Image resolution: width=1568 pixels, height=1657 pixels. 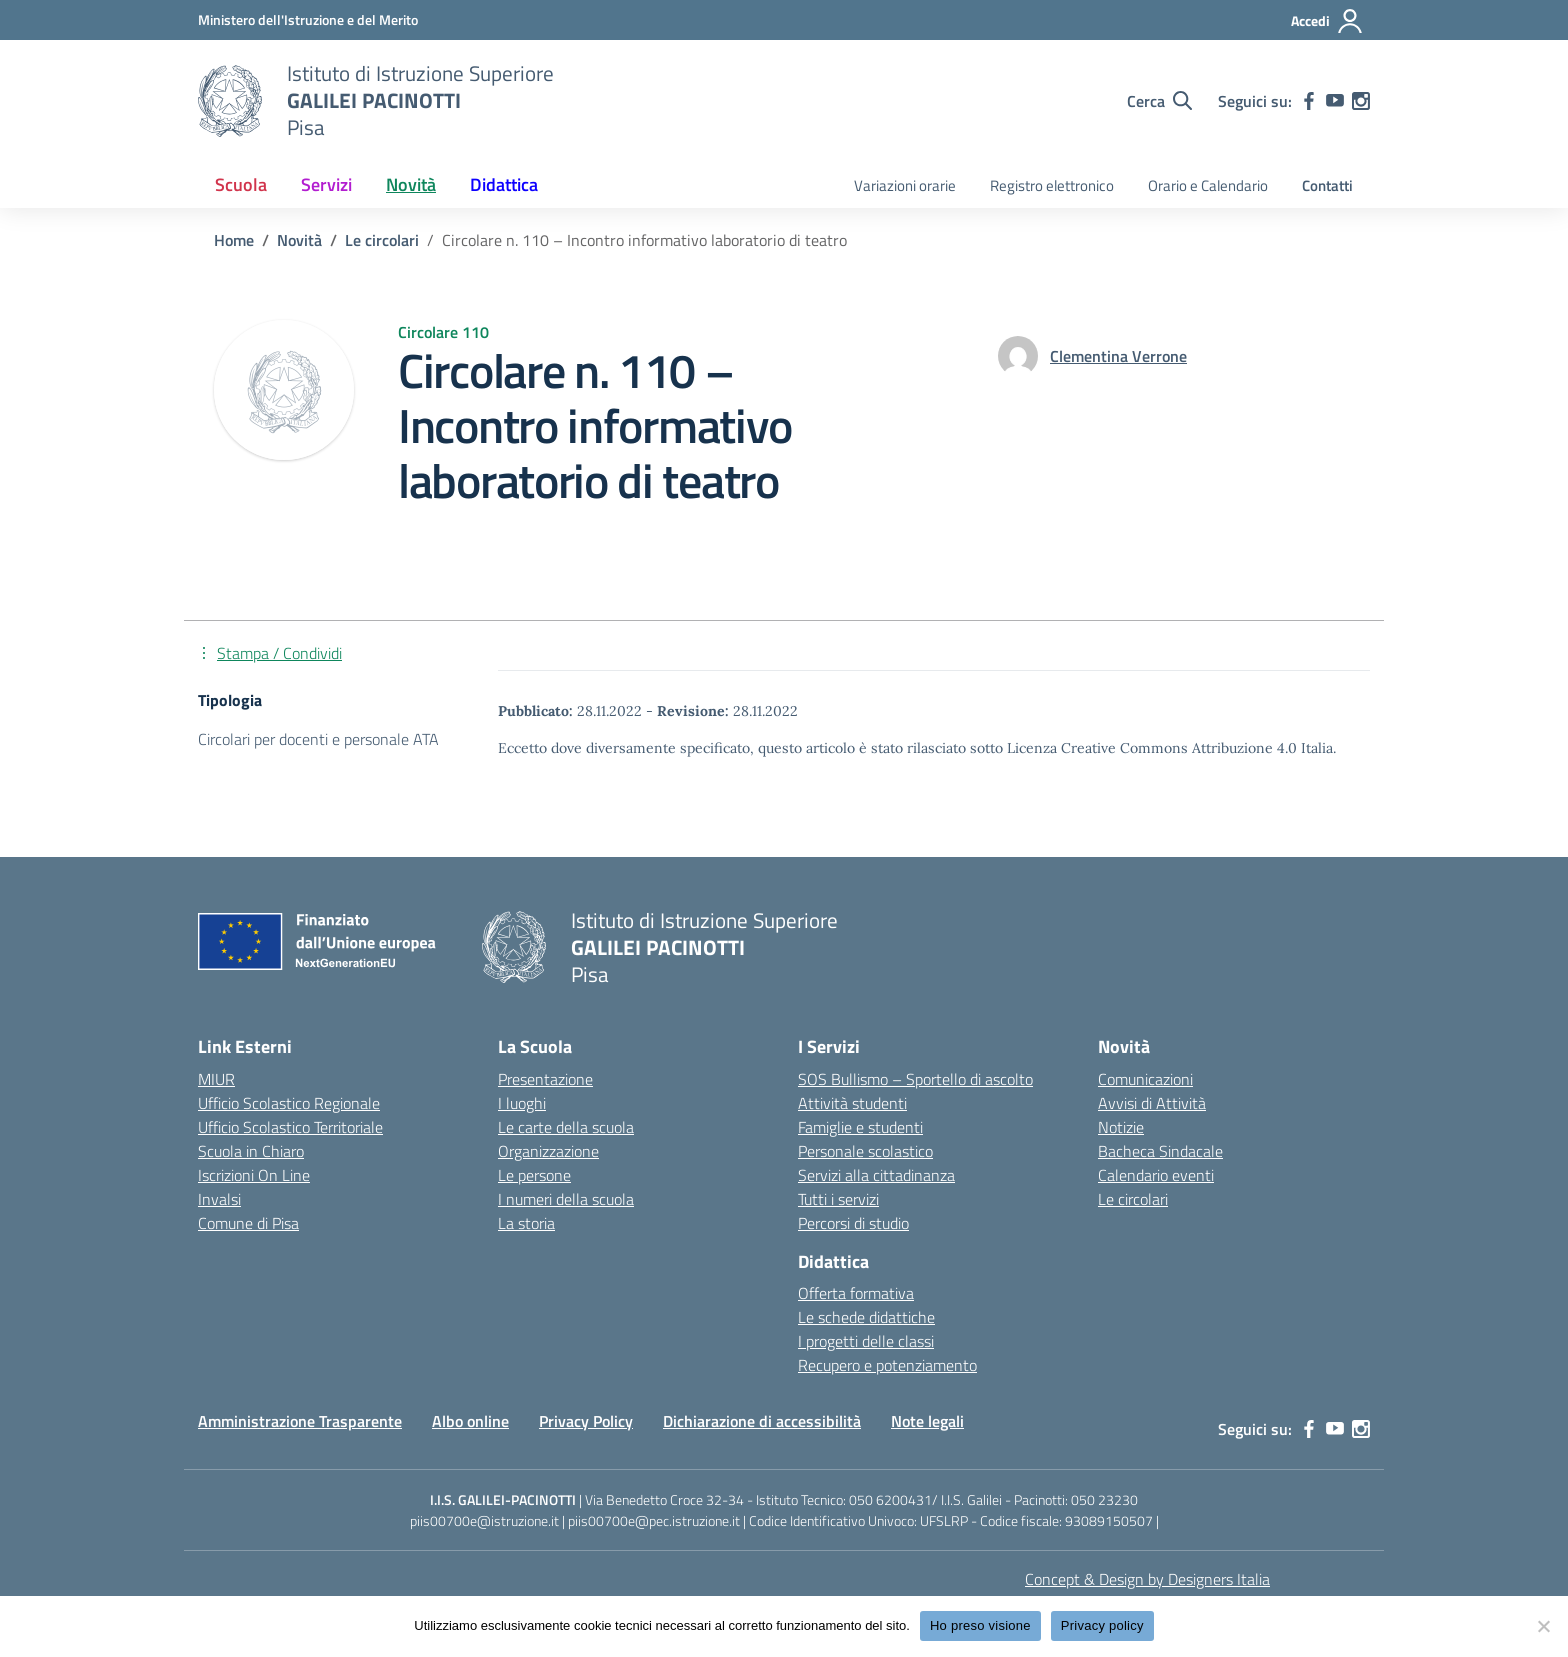 What do you see at coordinates (216, 1079) in the screenshot?
I see `MIUR [Ministero dell’Istruzione – MIUR – link esterno – apertura nuova scheda]` at bounding box center [216, 1079].